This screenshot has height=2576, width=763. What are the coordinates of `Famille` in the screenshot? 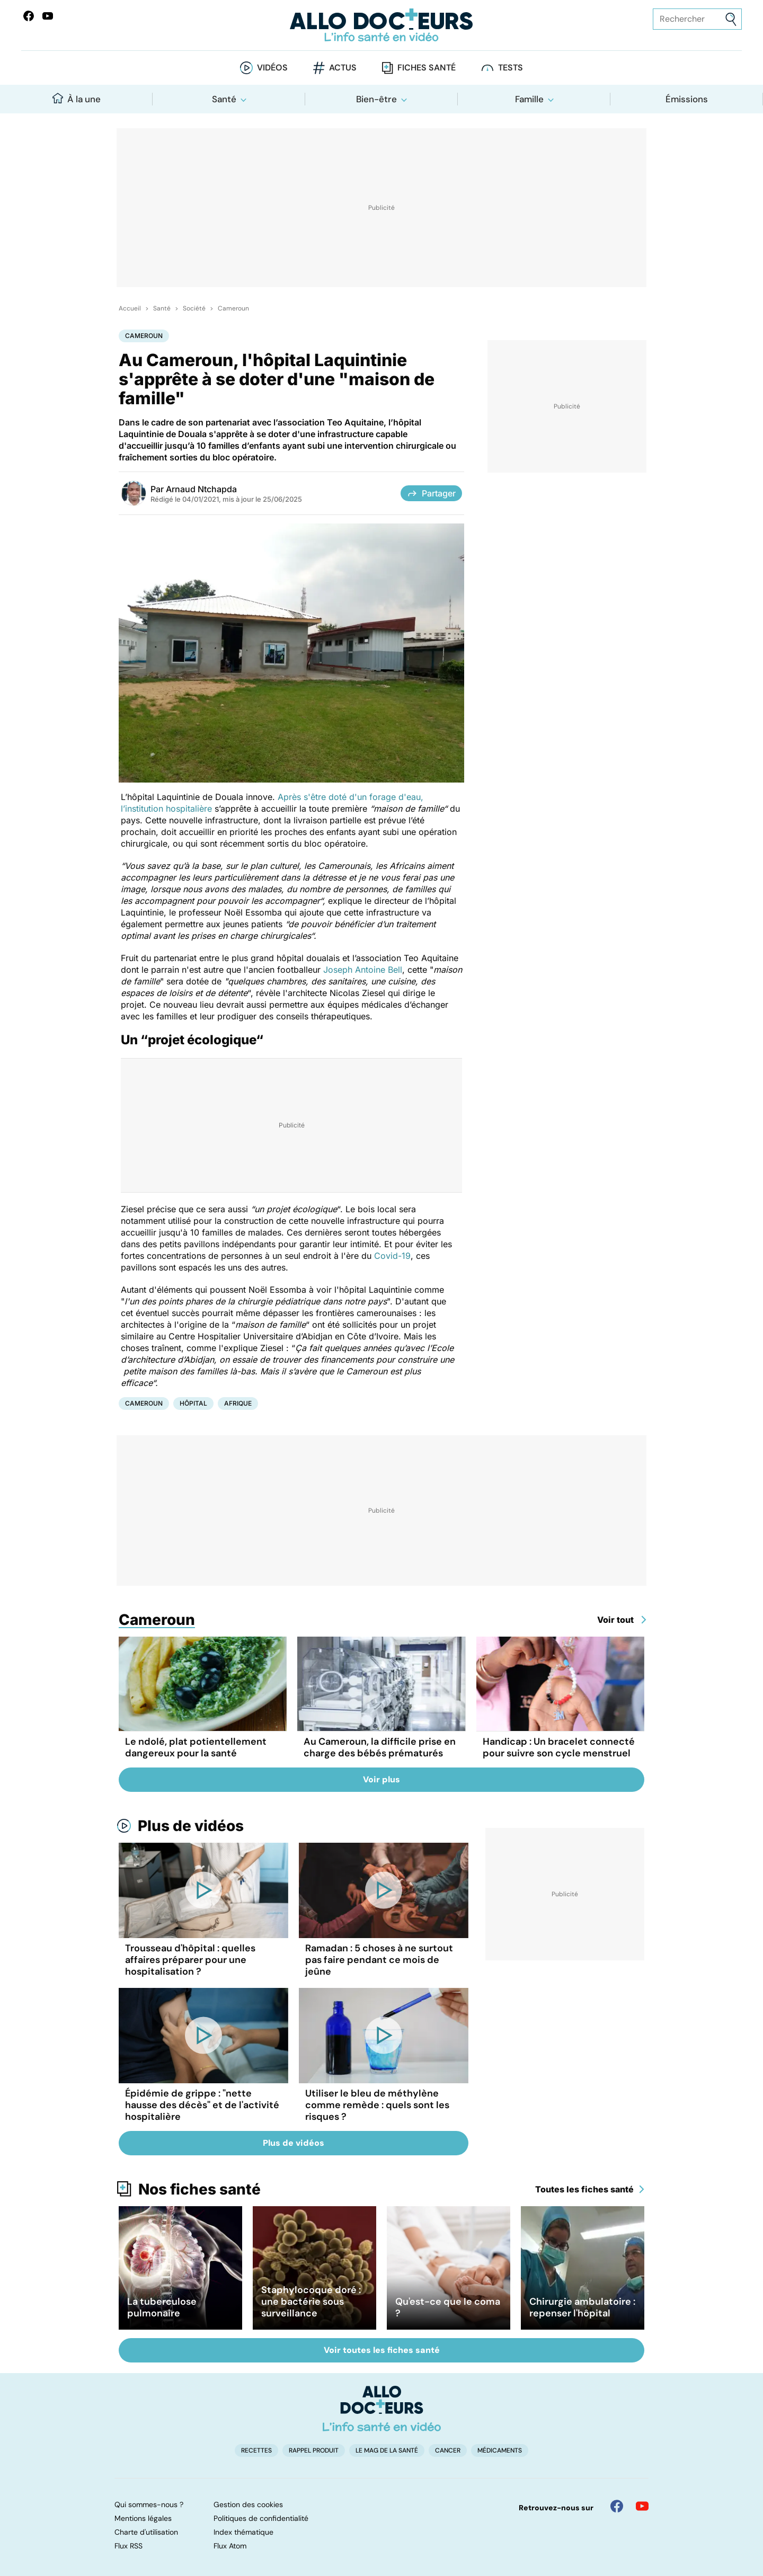 It's located at (529, 99).